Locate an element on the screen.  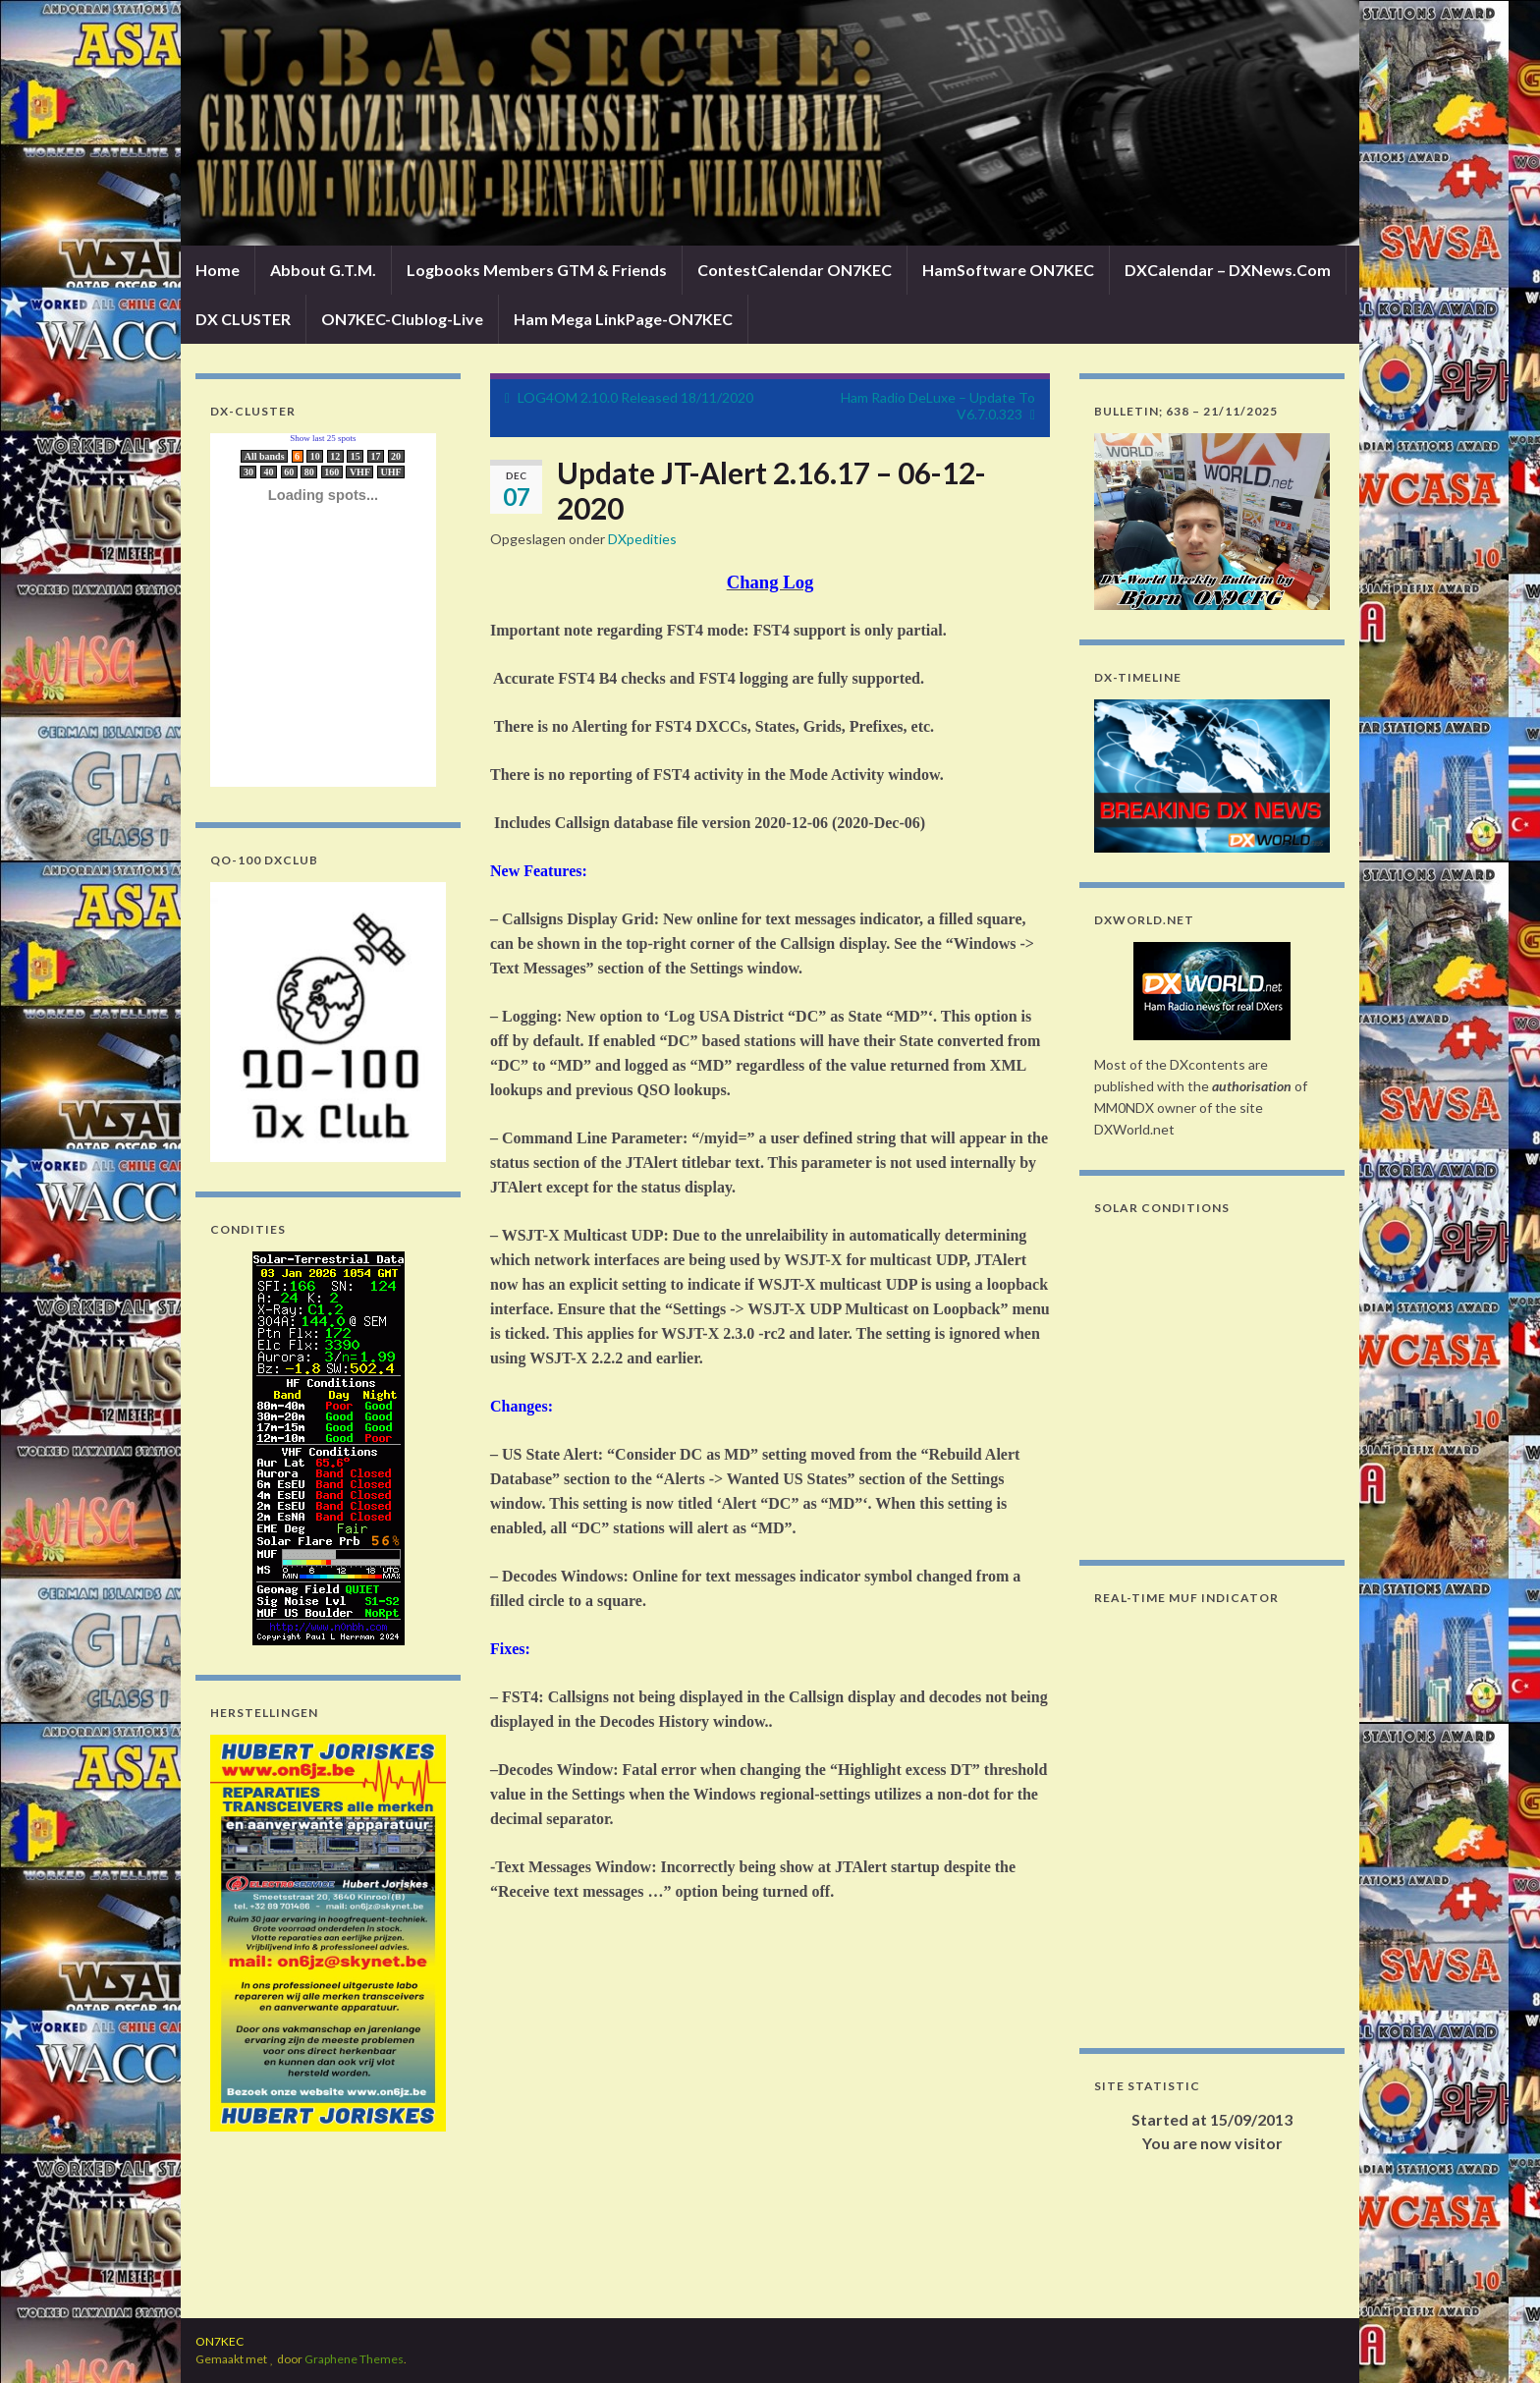
ContestCalendar ON7KEC is located at coordinates (794, 269).